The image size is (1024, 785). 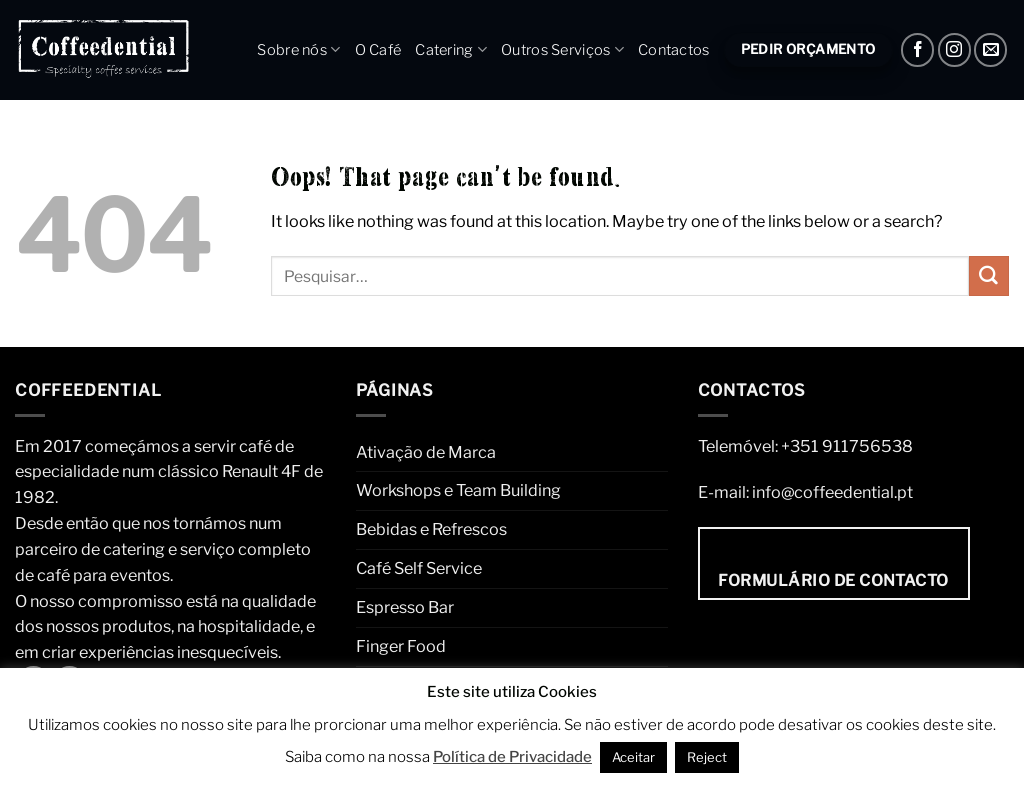 What do you see at coordinates (954, 49) in the screenshot?
I see `[Instagram]` at bounding box center [954, 49].